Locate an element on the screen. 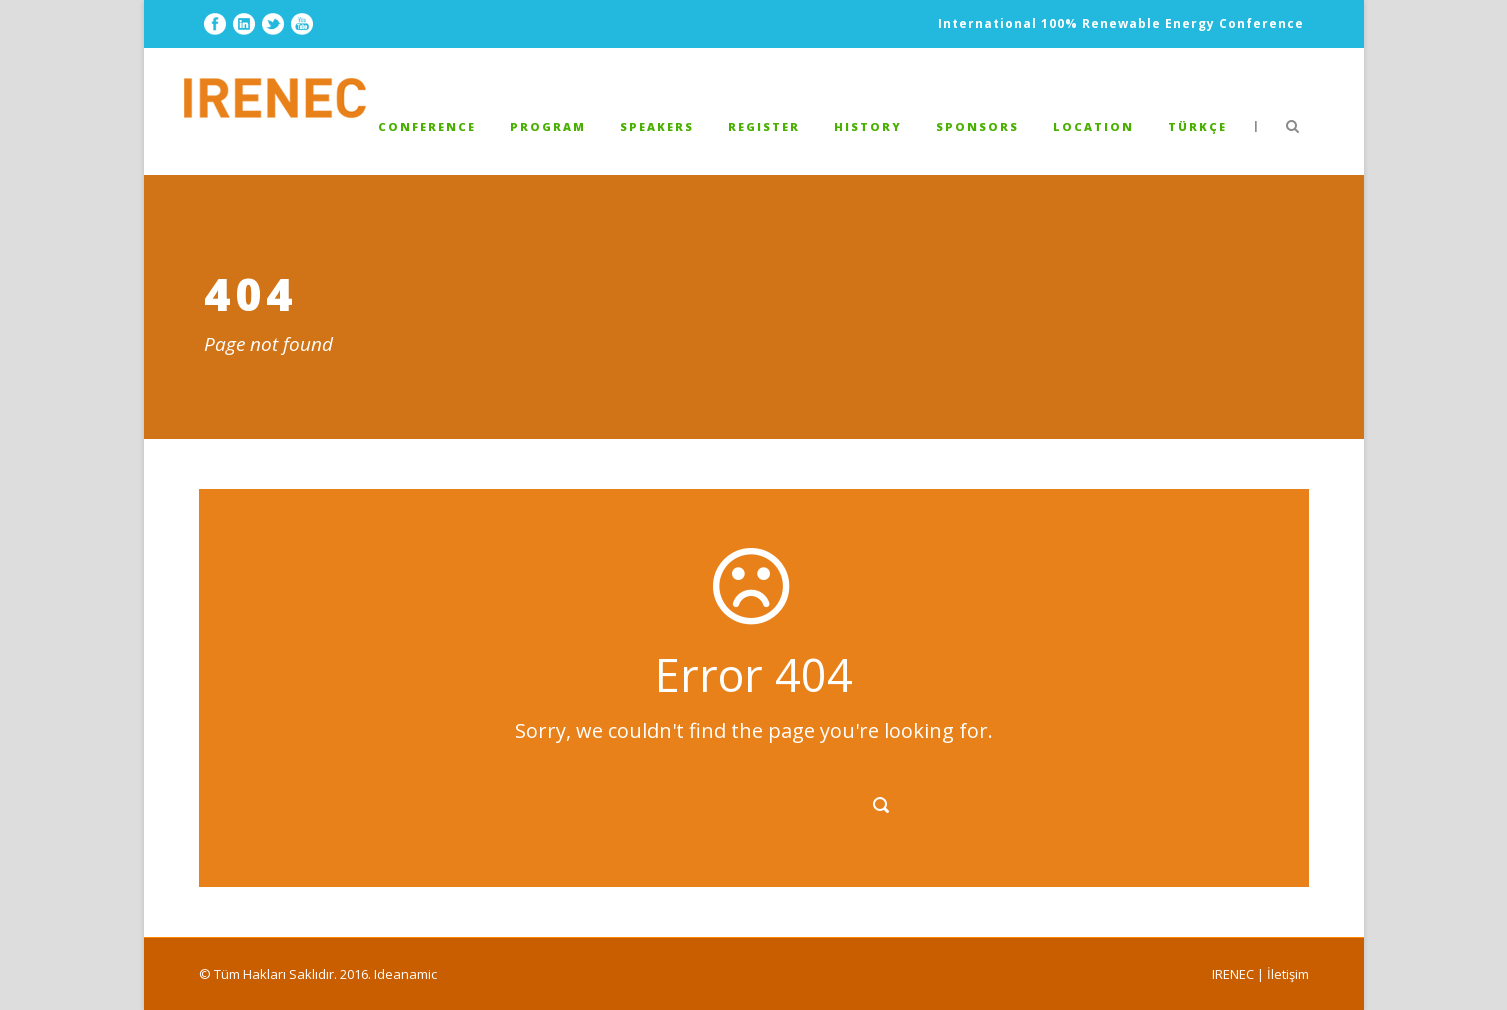 The image size is (1507, 1010). Conference is located at coordinates (427, 126).